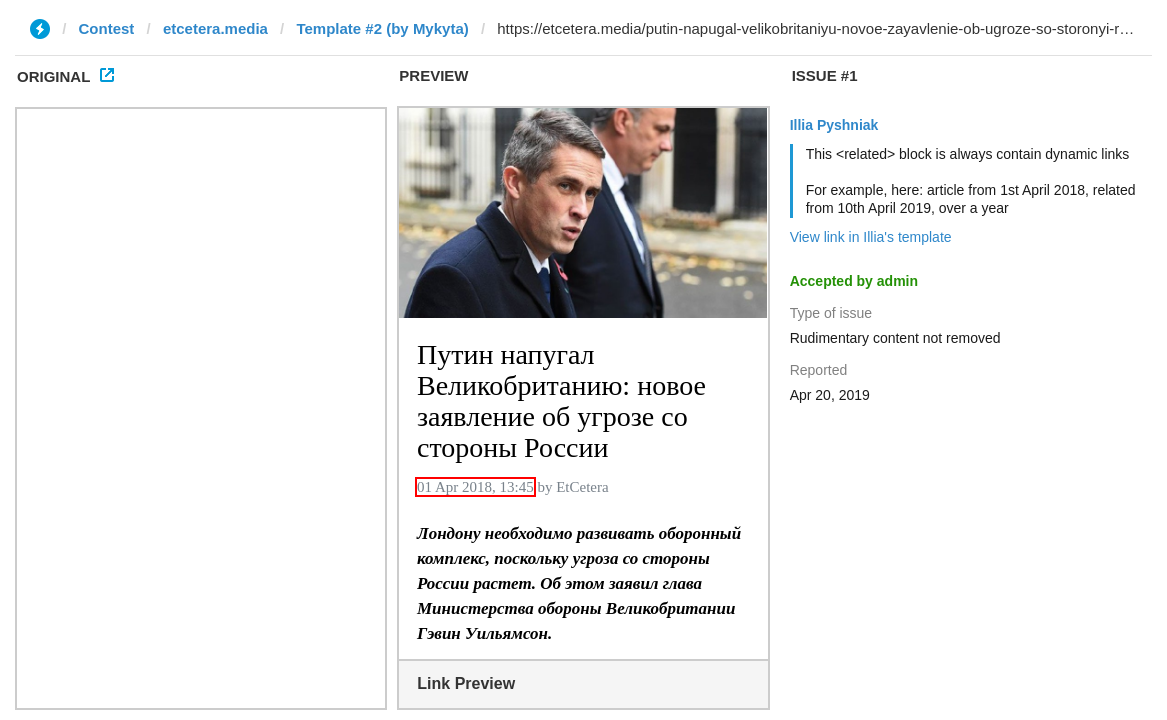 Image resolution: width=1167 pixels, height=720 pixels. What do you see at coordinates (871, 237) in the screenshot?
I see `View link in Illia's template` at bounding box center [871, 237].